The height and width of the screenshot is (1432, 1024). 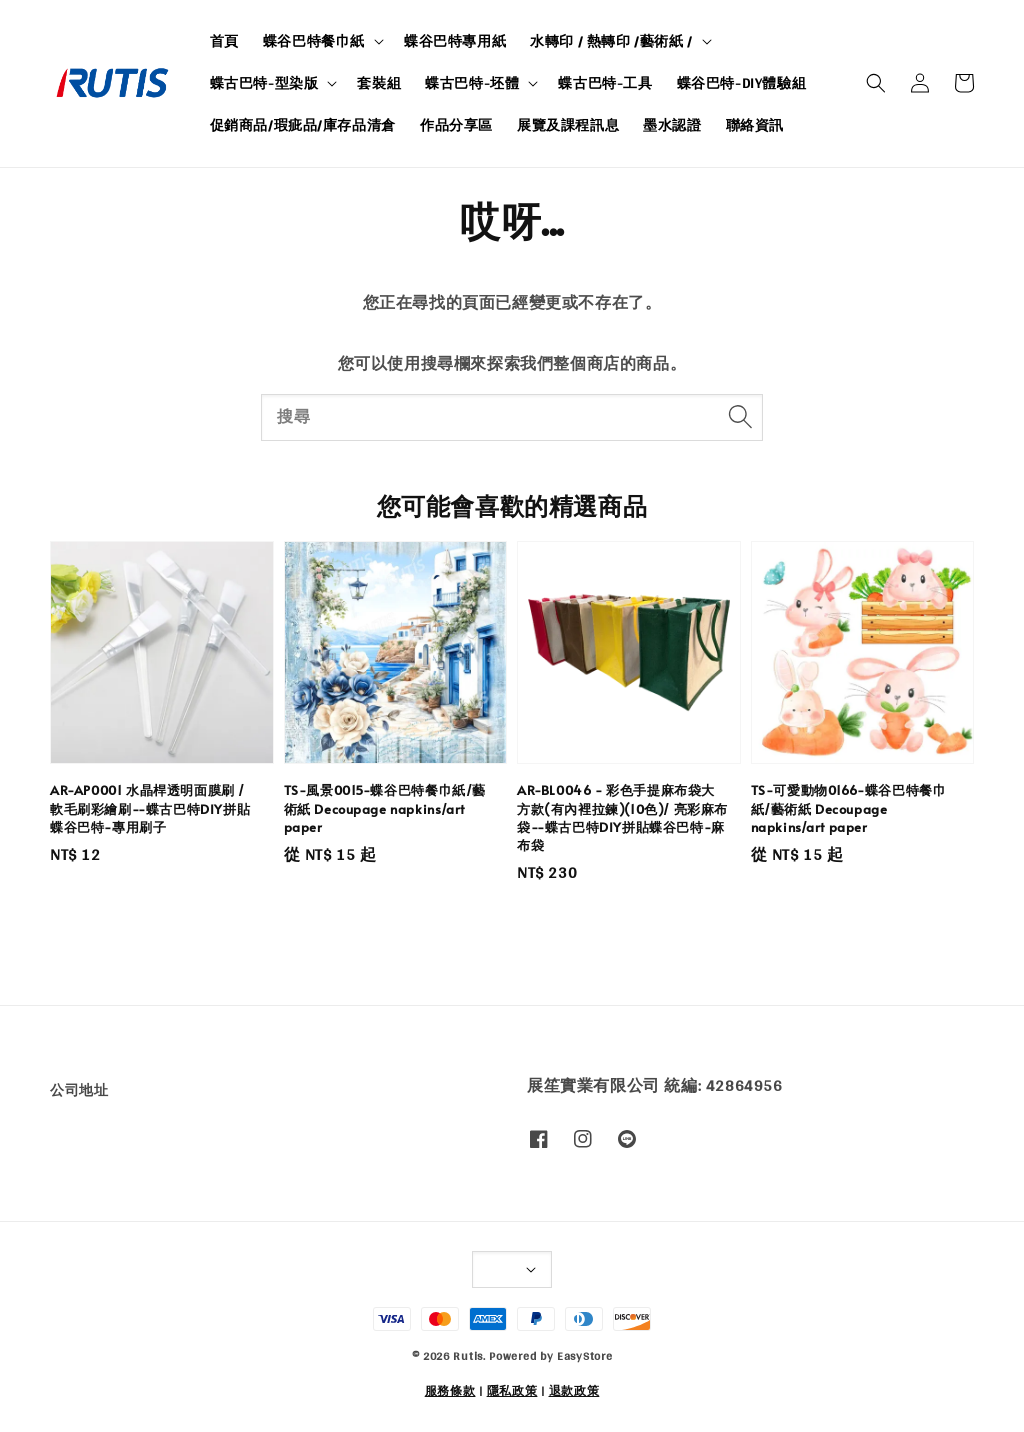 I want to click on 水轉印 / 熱轉印 /藝術紙 /, so click(x=611, y=41).